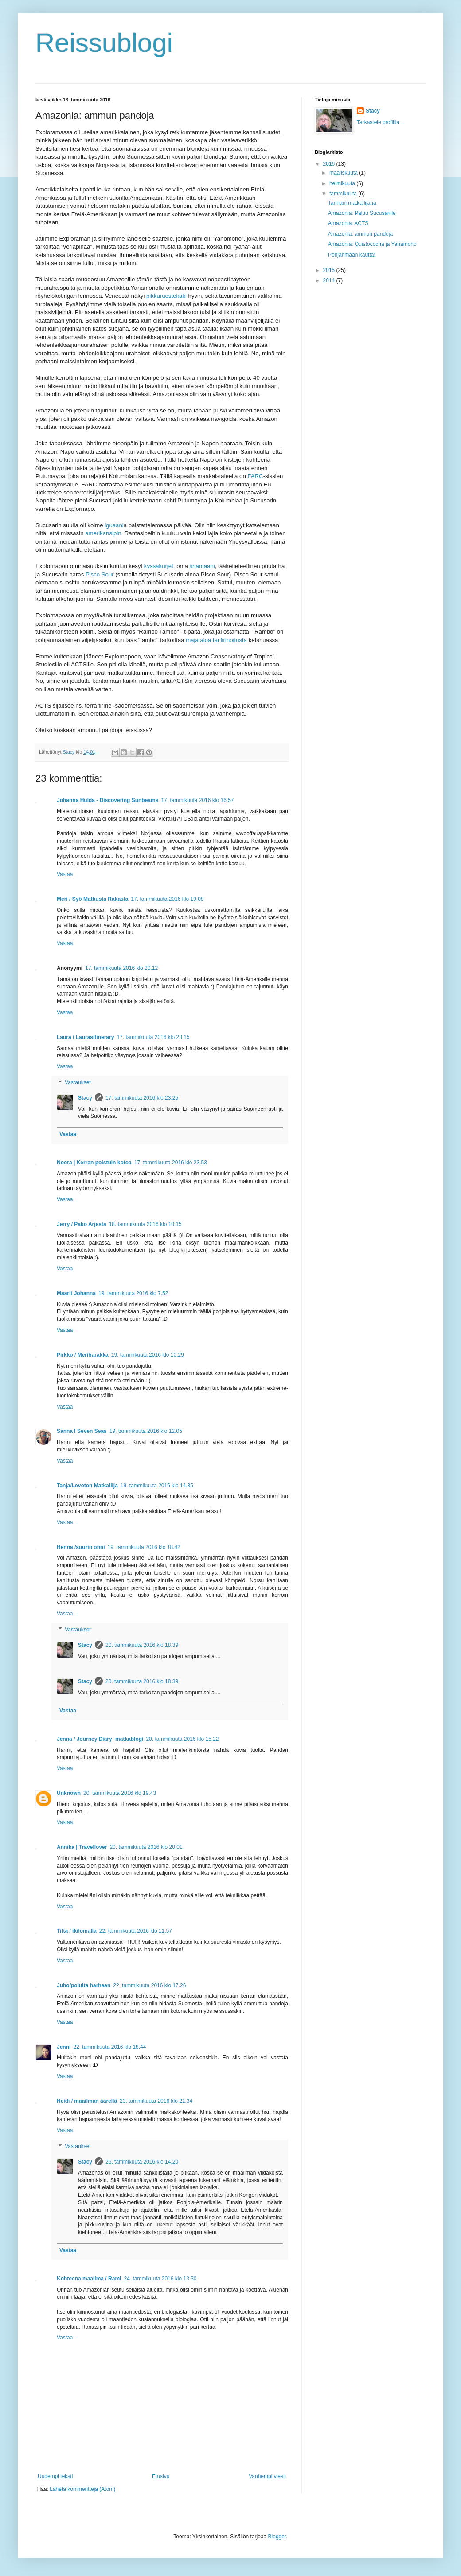 The height and width of the screenshot is (2576, 461). I want to click on Uudempi teksti, so click(55, 2476).